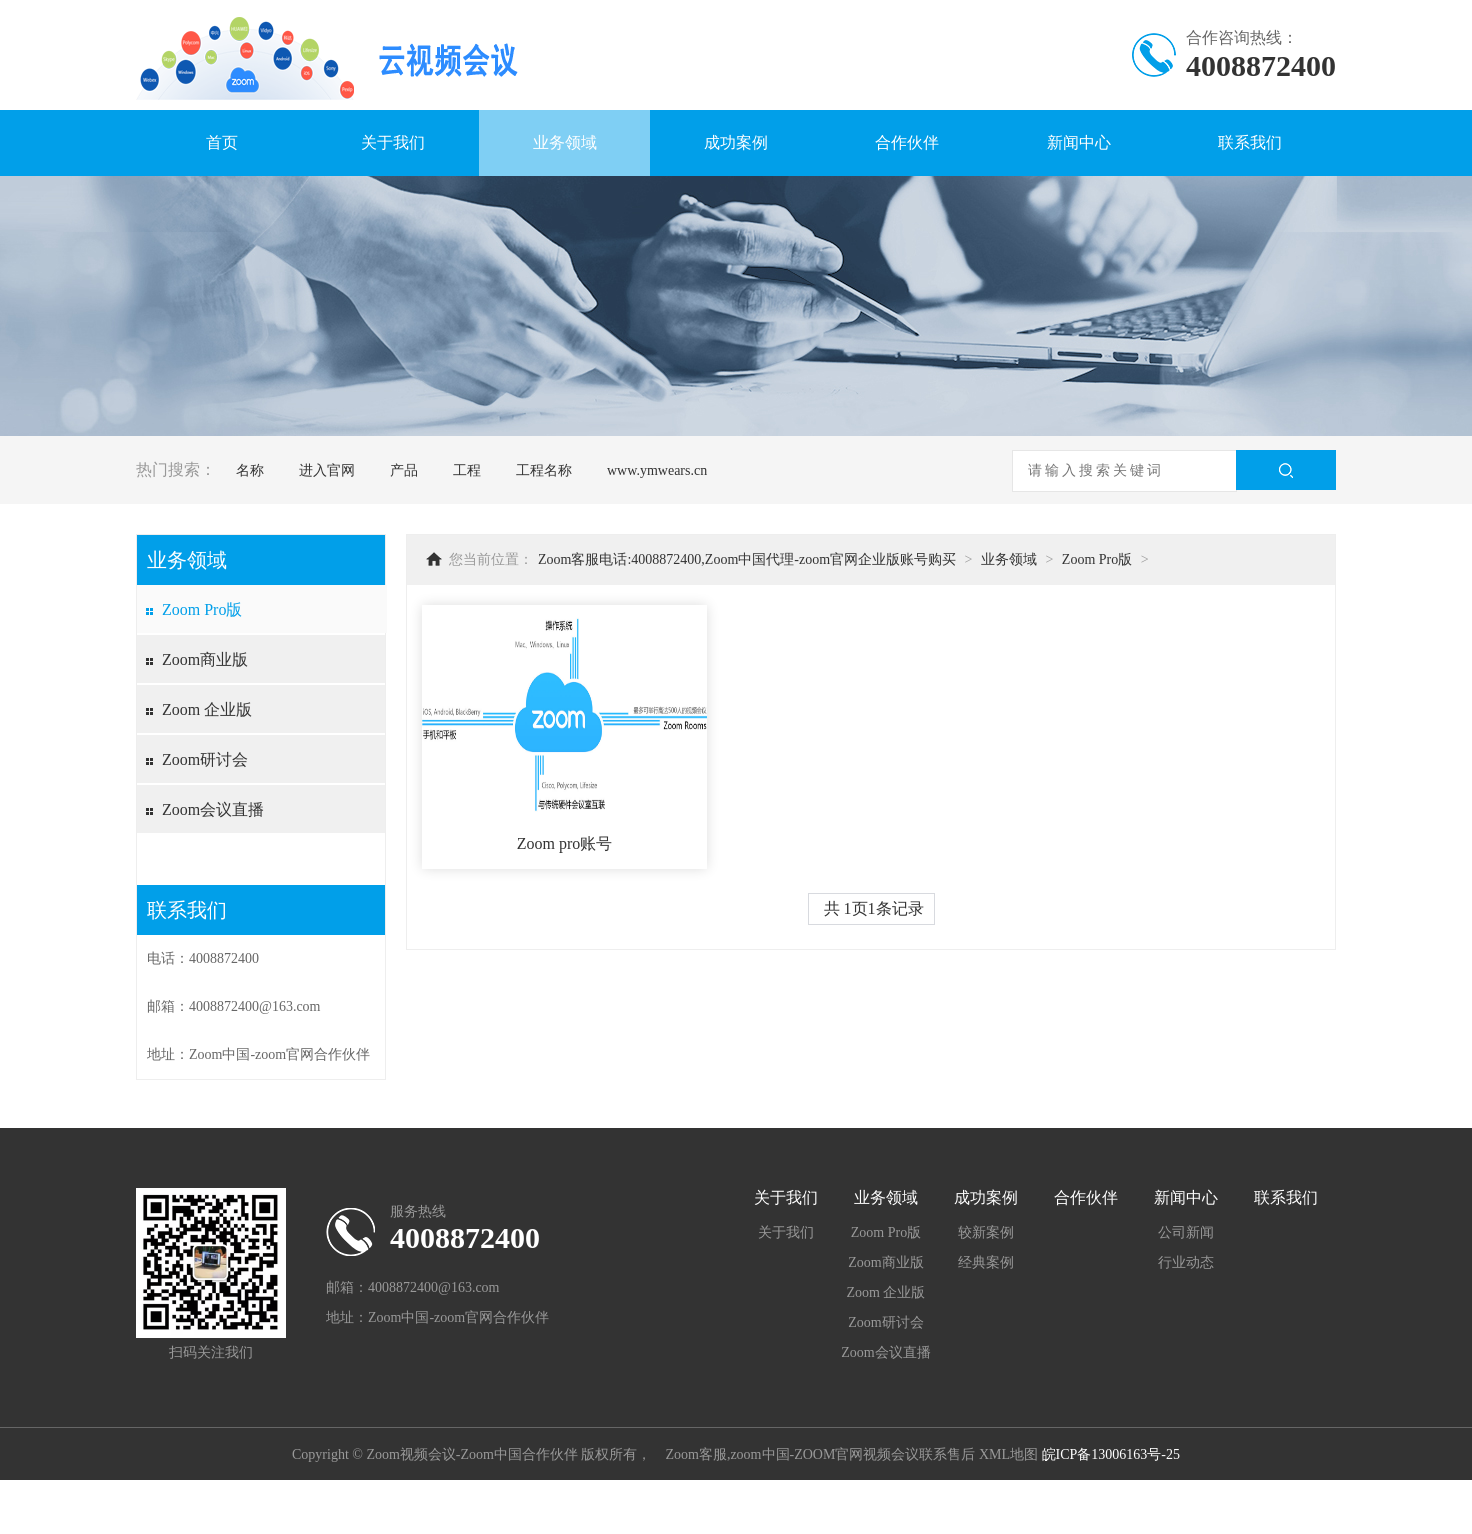 The height and width of the screenshot is (1534, 1472). I want to click on 名称, so click(250, 470).